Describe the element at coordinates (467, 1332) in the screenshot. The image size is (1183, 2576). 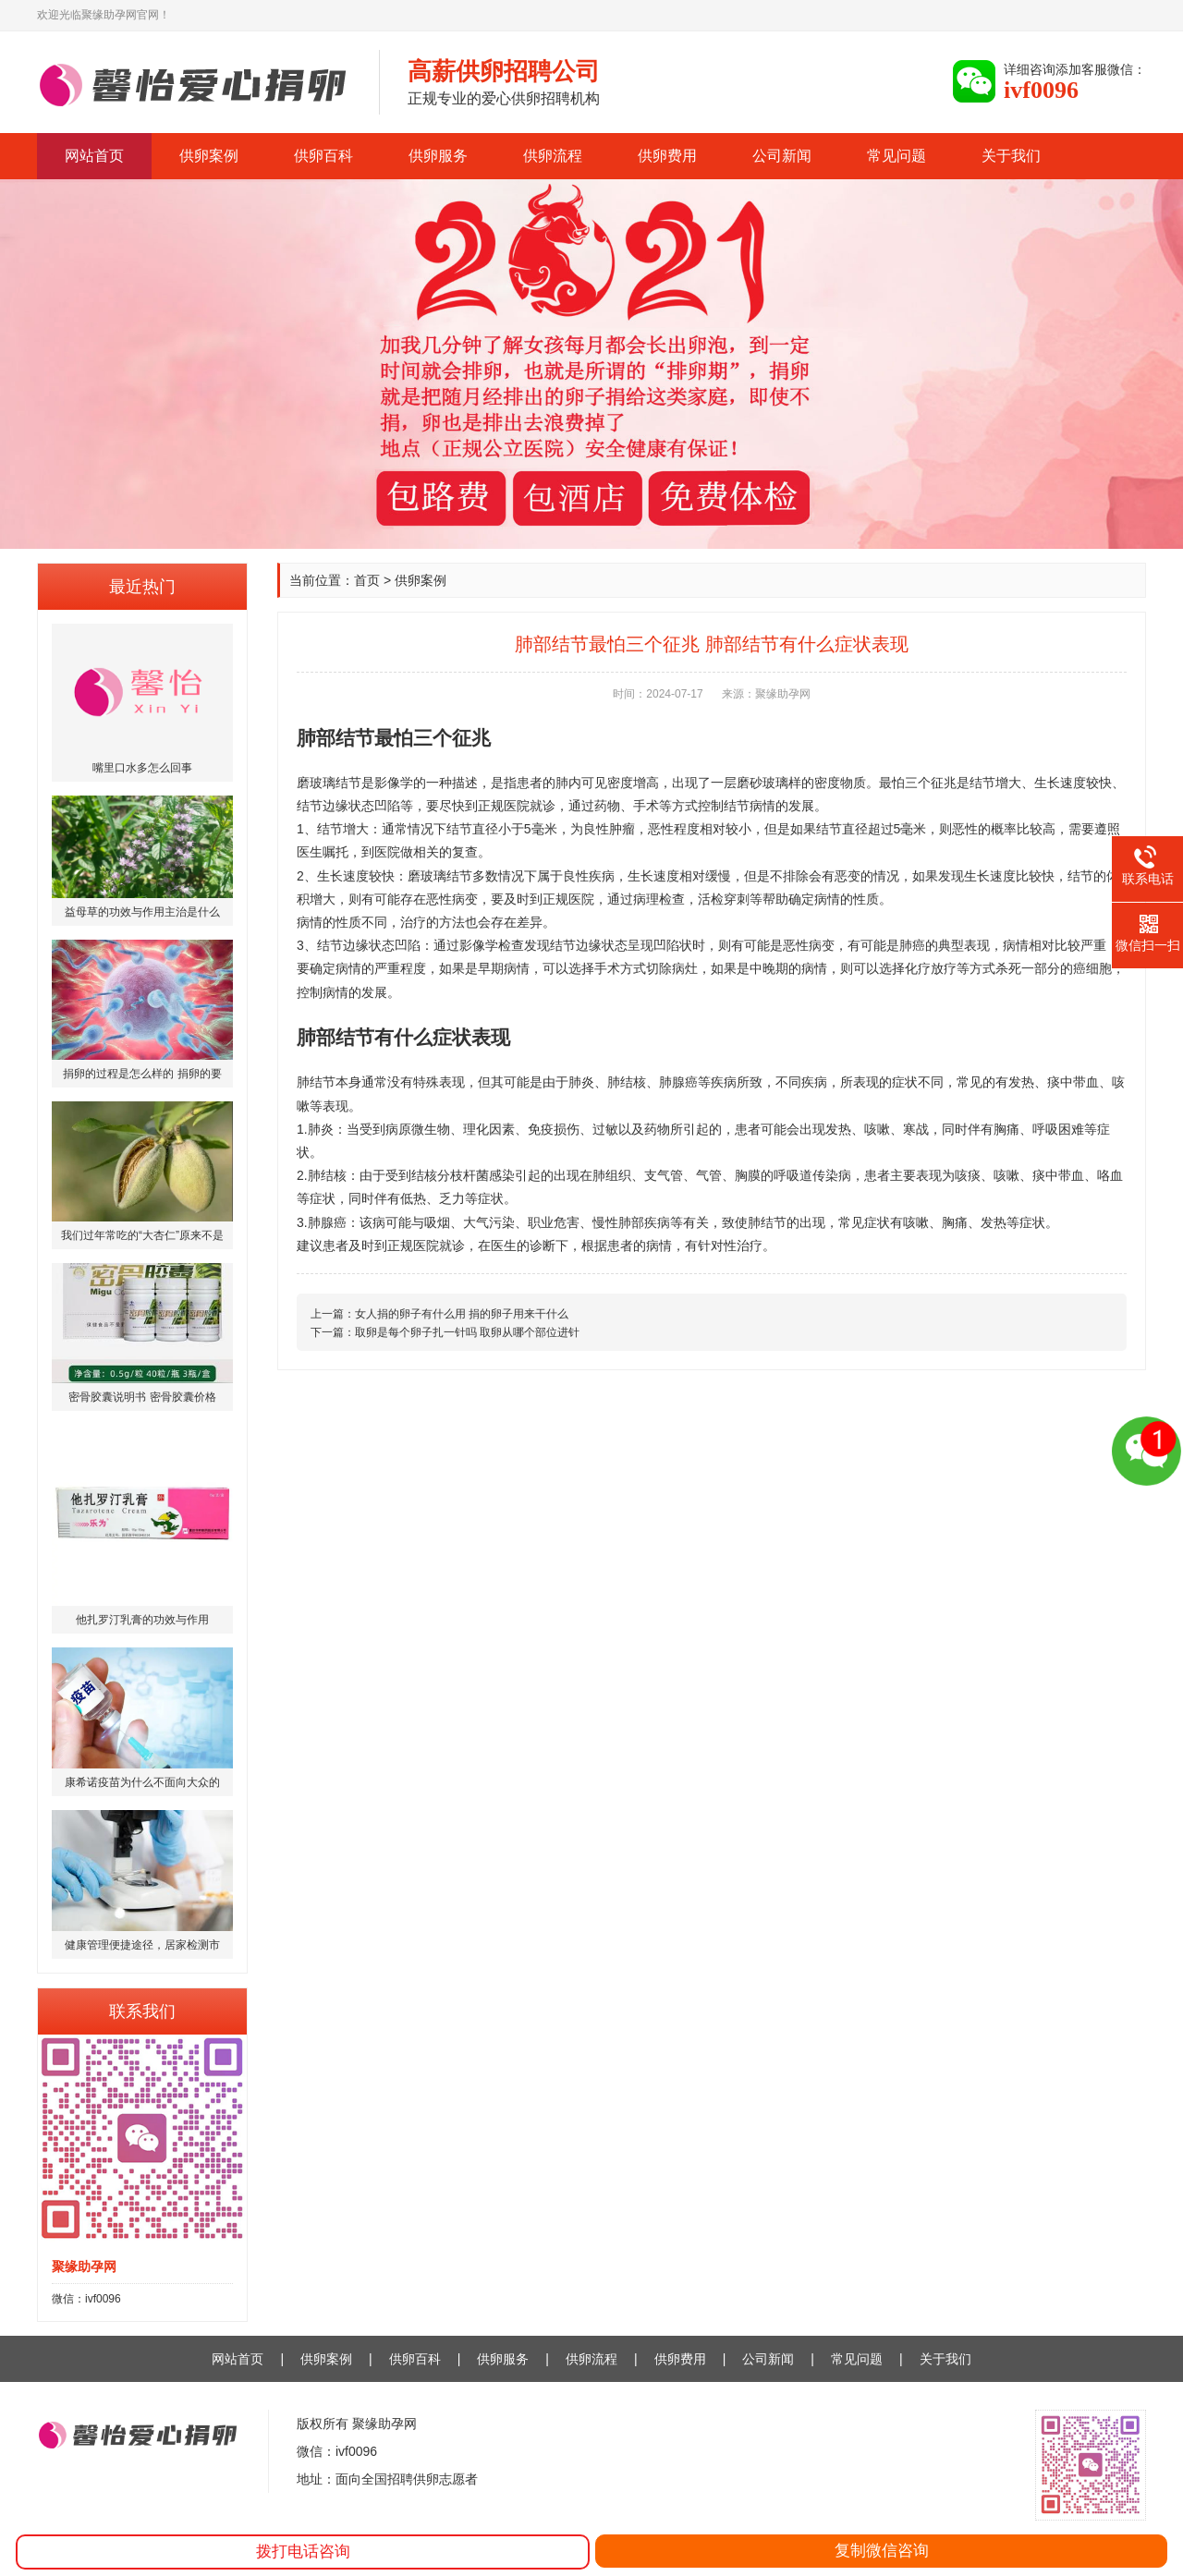
I see `取卵是每个卵子扎一针吗 取卵从哪个部位进针` at that location.